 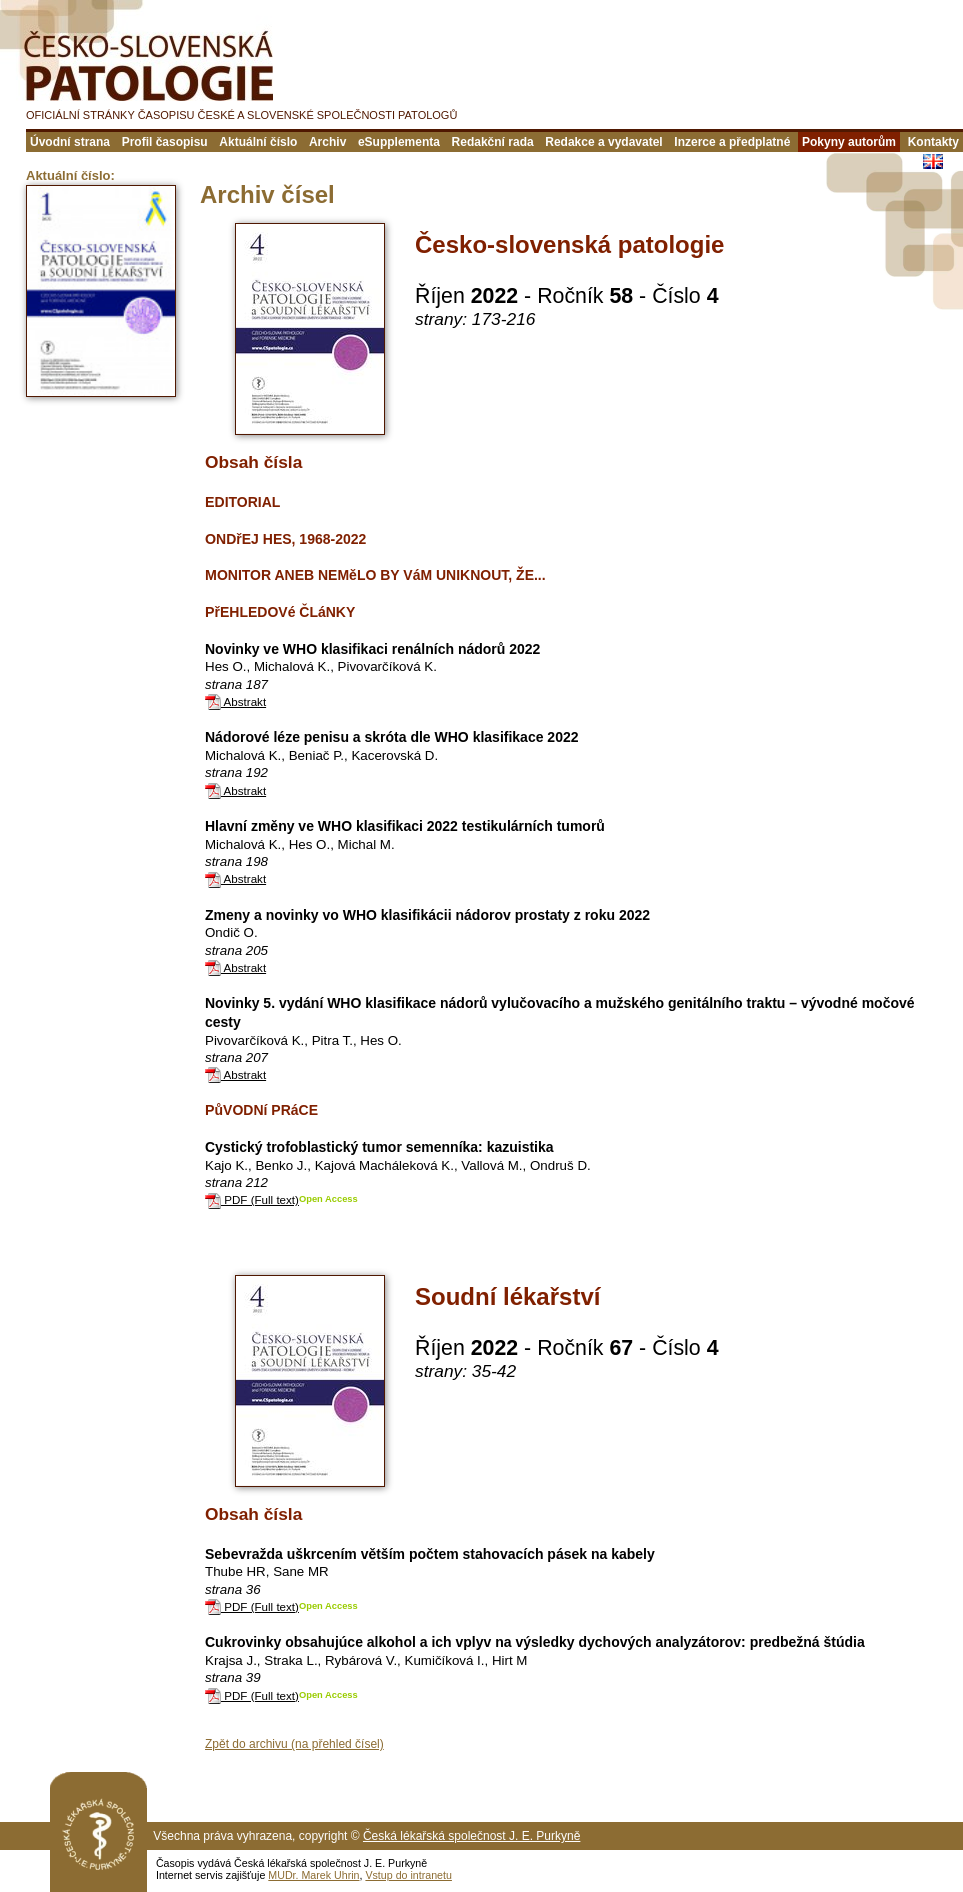 I want to click on Inzerce a předplatné, so click(x=732, y=142).